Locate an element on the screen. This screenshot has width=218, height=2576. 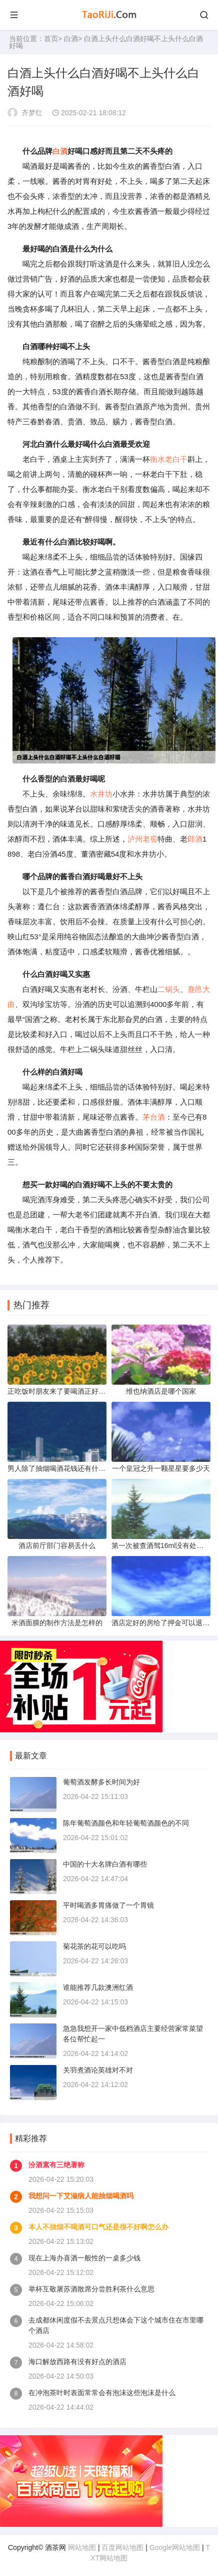
葡萄酒发酵多长时间为好 is located at coordinates (101, 1782).